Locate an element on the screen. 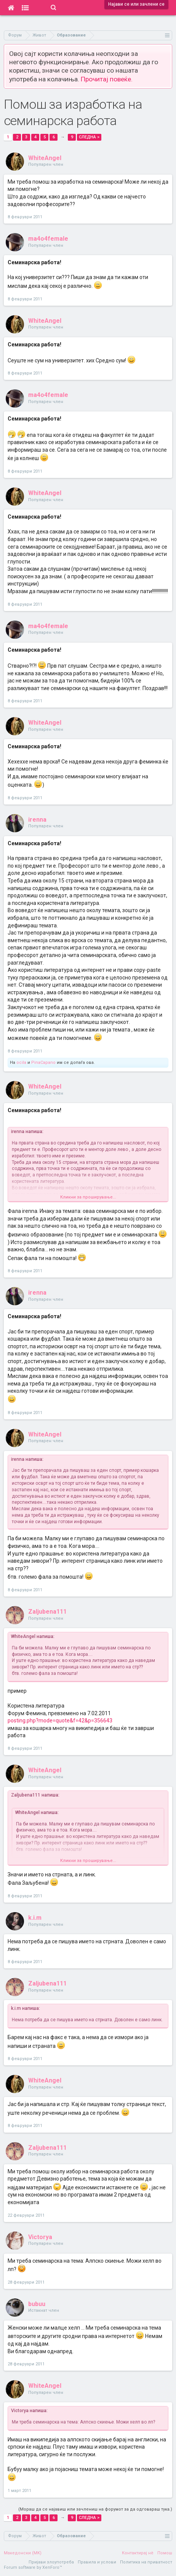 Image resolution: width=176 pixels, height=2576 pixels. Правила и услови is located at coordinates (97, 2562).